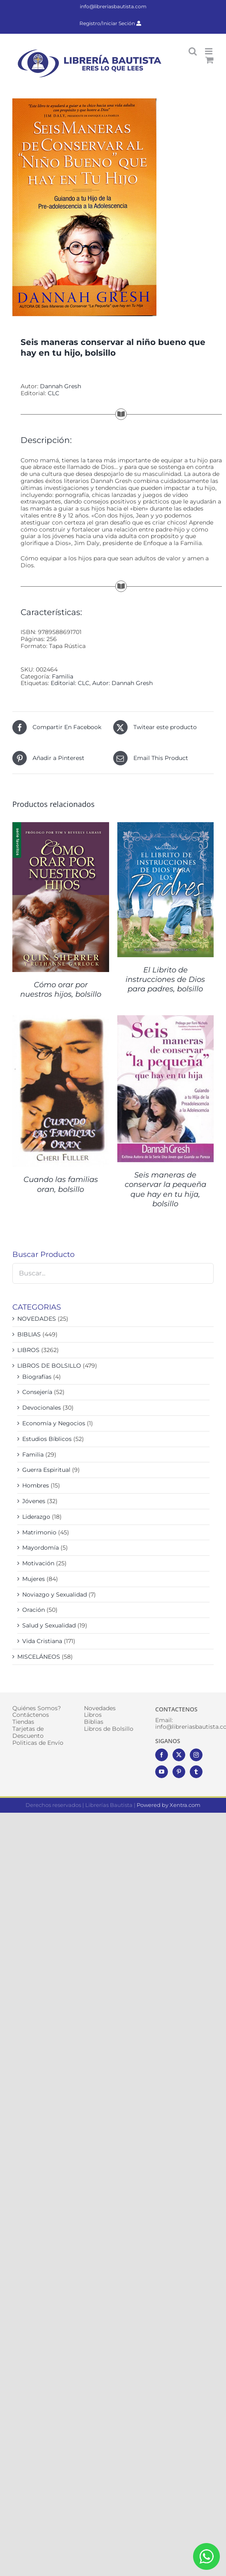 Image resolution: width=226 pixels, height=2576 pixels. I want to click on Devocionales, so click(41, 1407).